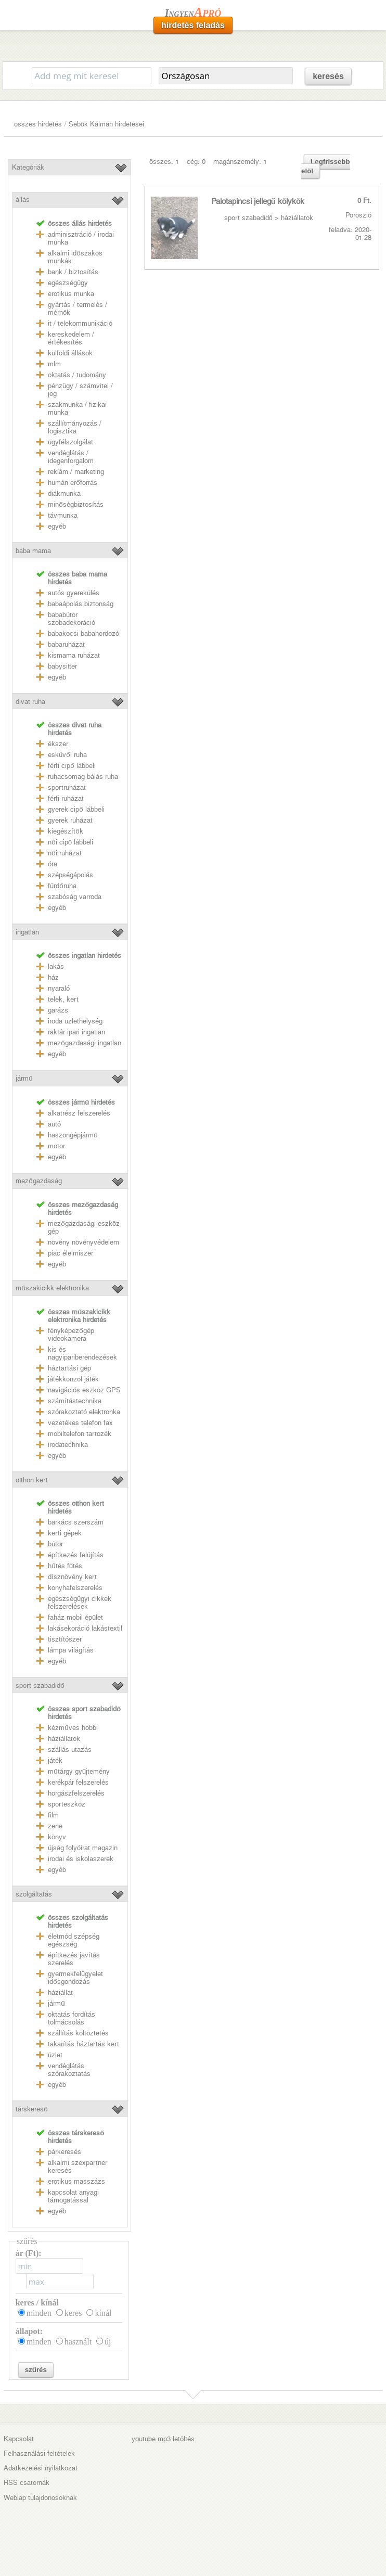 This screenshot has width=386, height=2576. What do you see at coordinates (79, 1602) in the screenshot?
I see `egészségügyi cikkek felszerelések` at bounding box center [79, 1602].